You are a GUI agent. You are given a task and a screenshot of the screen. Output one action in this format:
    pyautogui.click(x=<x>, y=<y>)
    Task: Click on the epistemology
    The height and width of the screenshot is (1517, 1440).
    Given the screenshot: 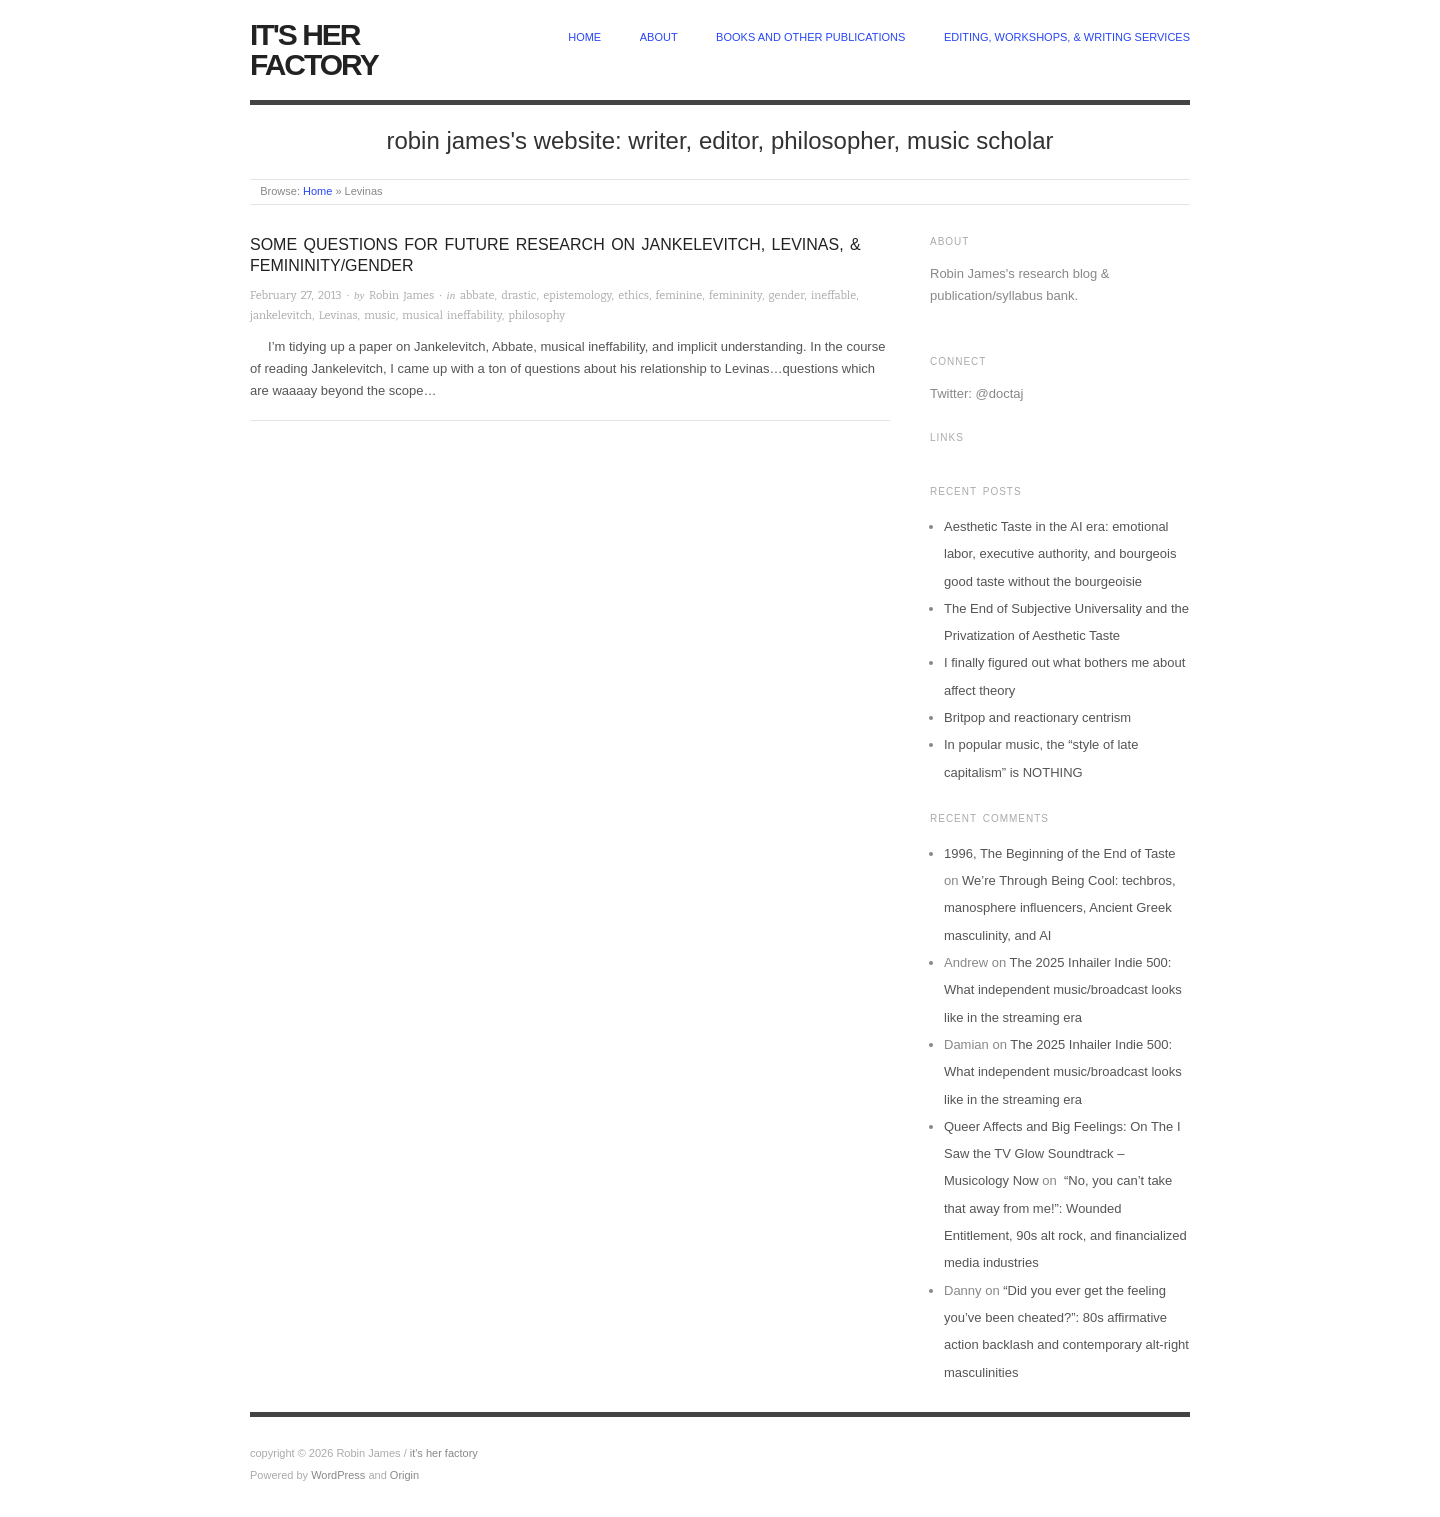 What is the action you would take?
    pyautogui.click(x=577, y=295)
    